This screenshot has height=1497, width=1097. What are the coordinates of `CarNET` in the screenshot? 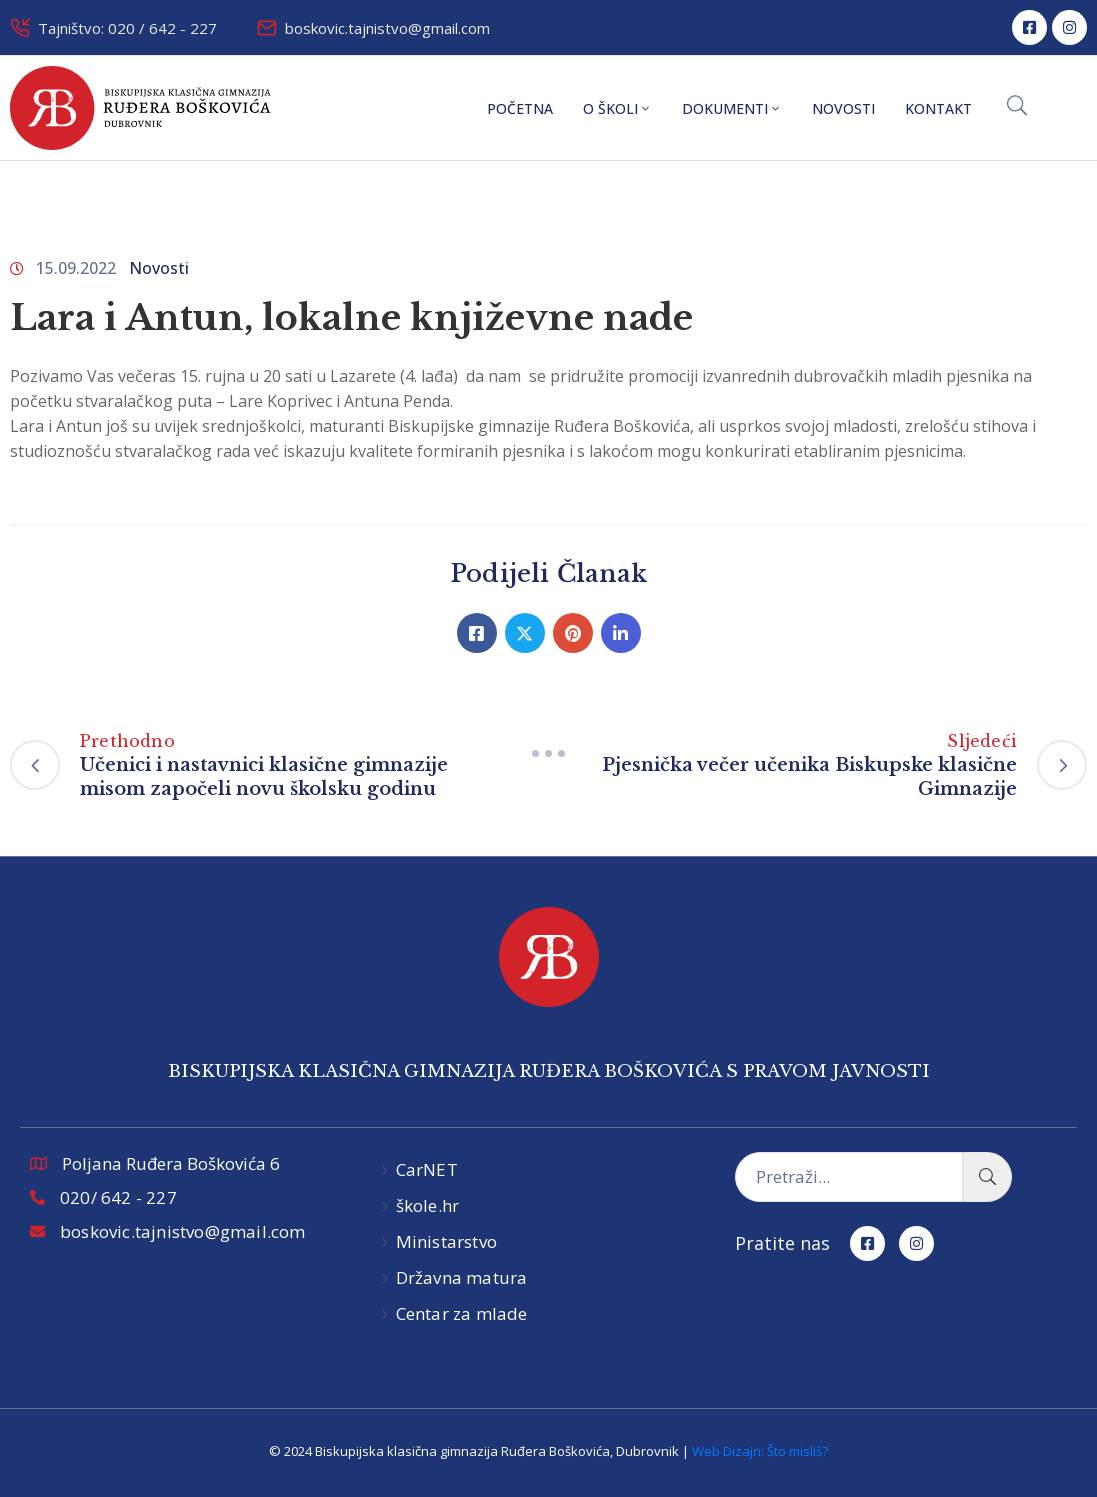 It's located at (427, 1169).